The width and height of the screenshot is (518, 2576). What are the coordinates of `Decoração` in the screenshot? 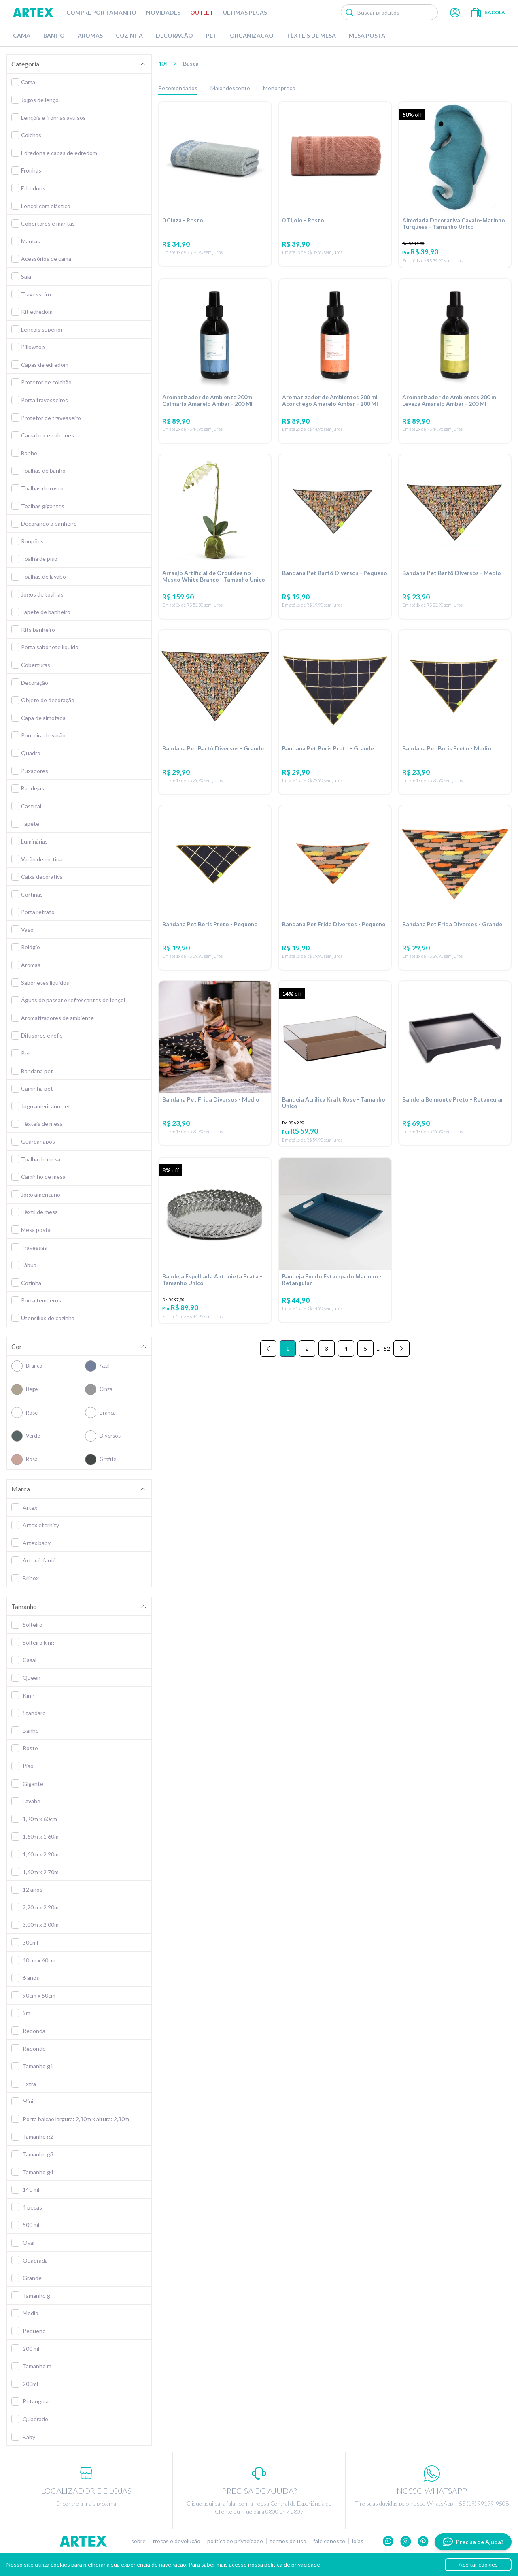 It's located at (174, 35).